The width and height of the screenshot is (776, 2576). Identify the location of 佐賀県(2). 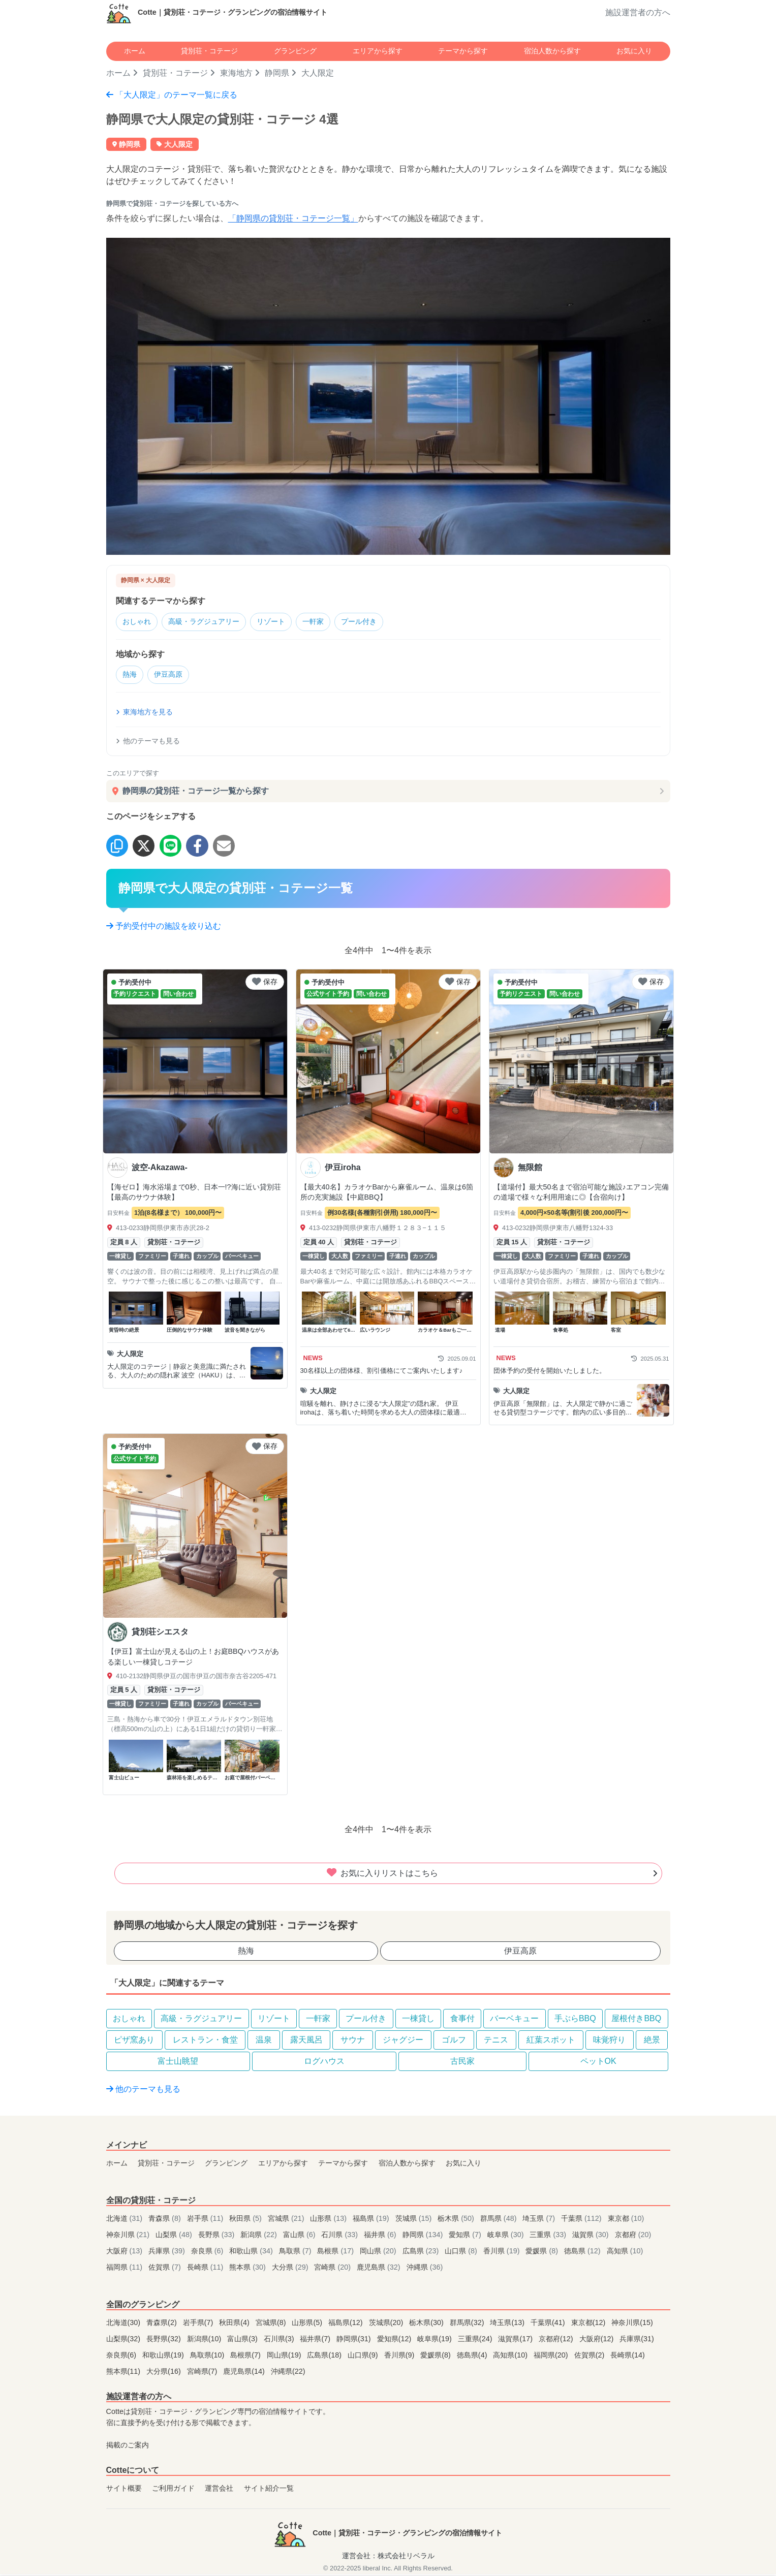
(590, 2357).